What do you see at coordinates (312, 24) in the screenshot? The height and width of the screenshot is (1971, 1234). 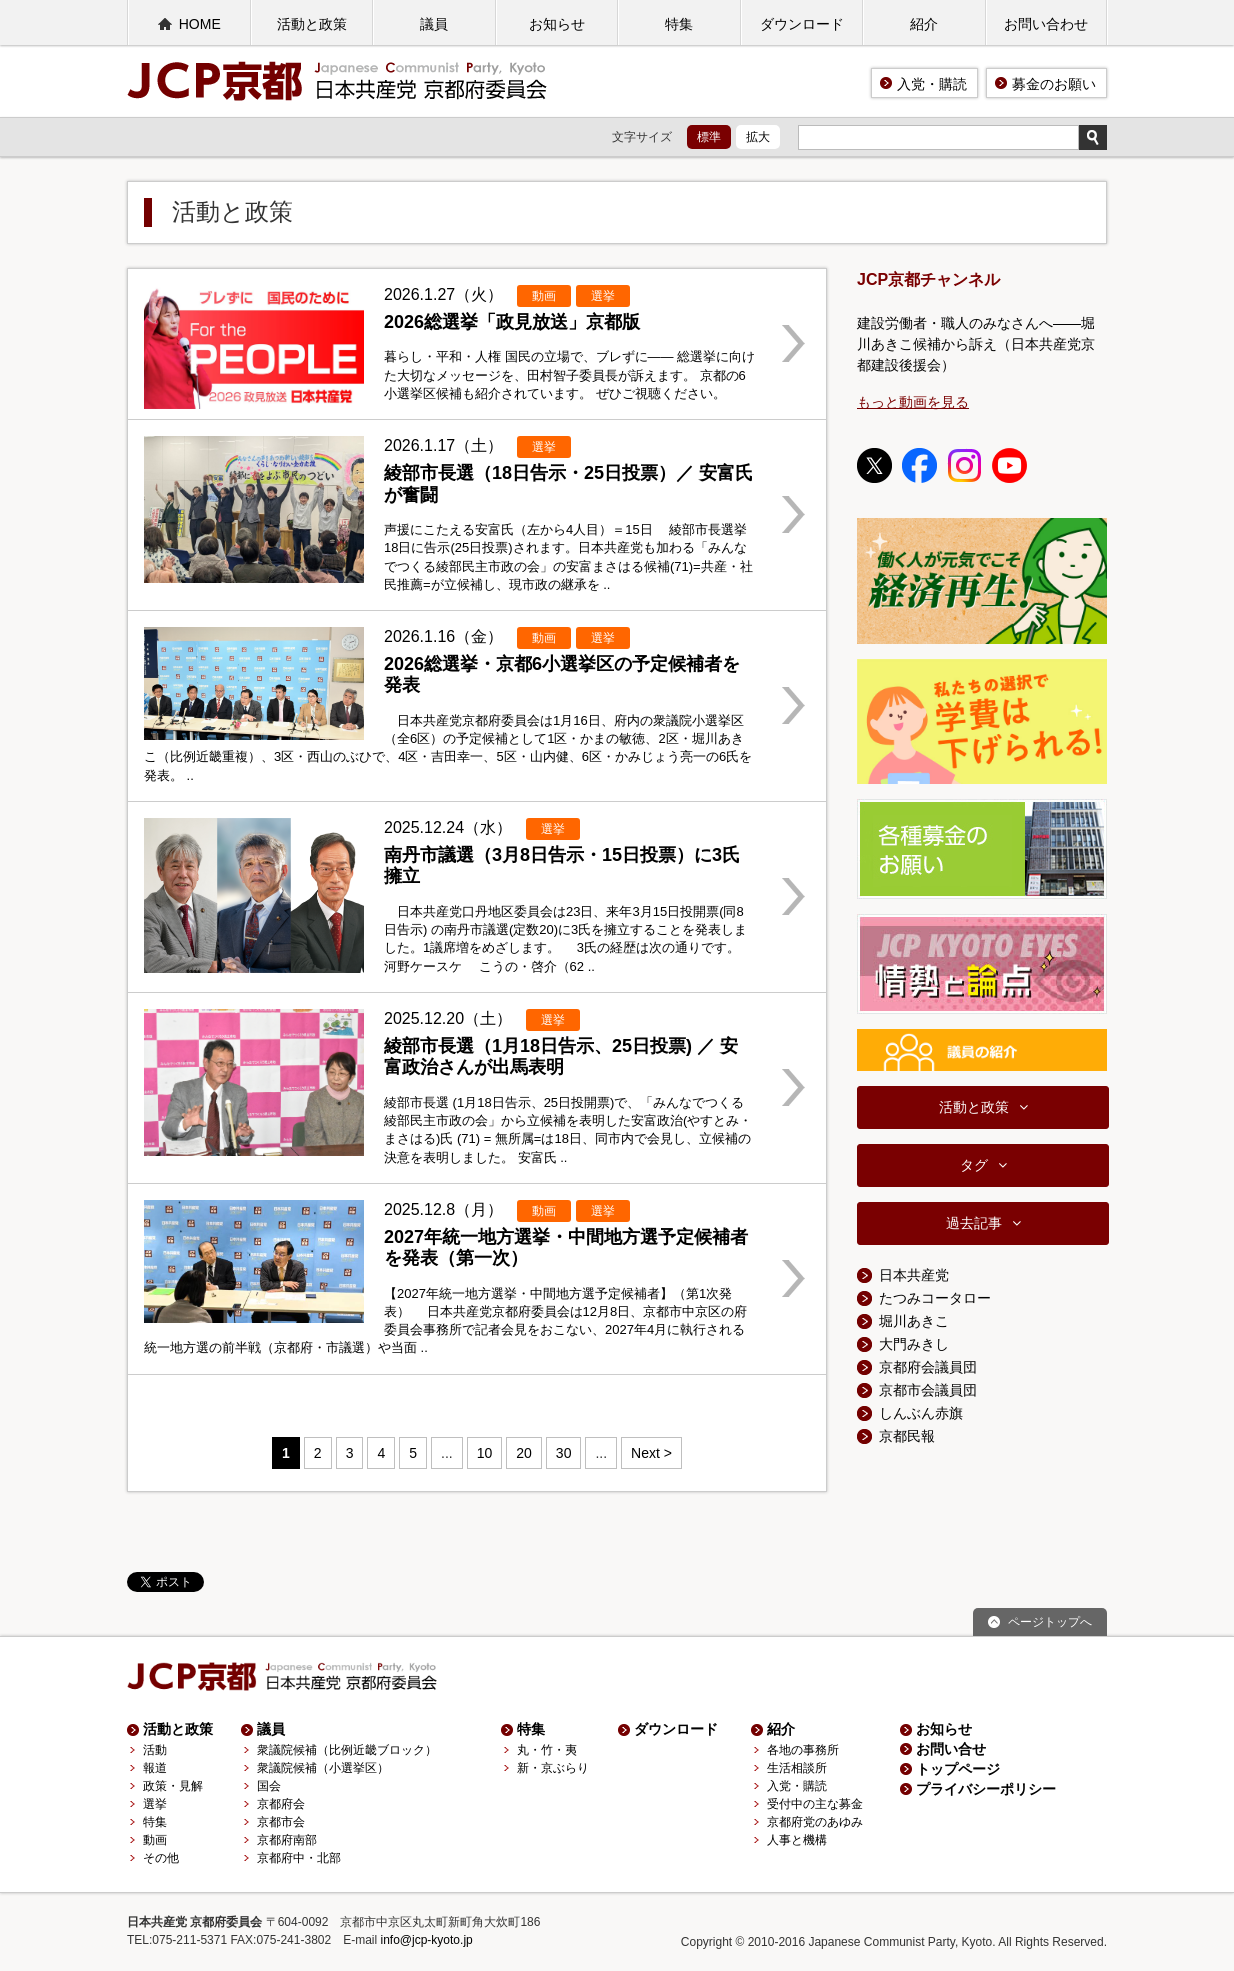 I see `活動と政策` at bounding box center [312, 24].